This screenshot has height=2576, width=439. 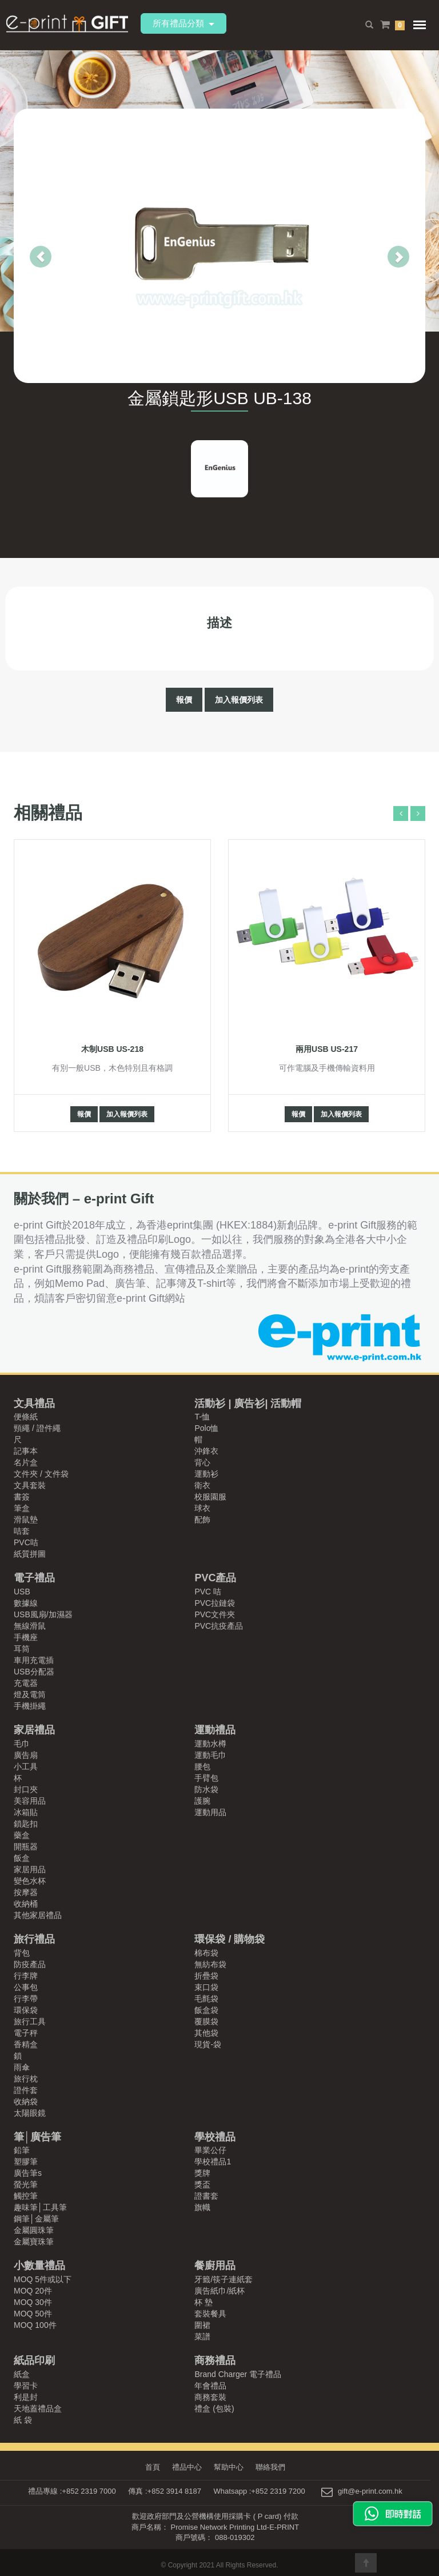 What do you see at coordinates (30, 1694) in the screenshot?
I see `燈及電筒` at bounding box center [30, 1694].